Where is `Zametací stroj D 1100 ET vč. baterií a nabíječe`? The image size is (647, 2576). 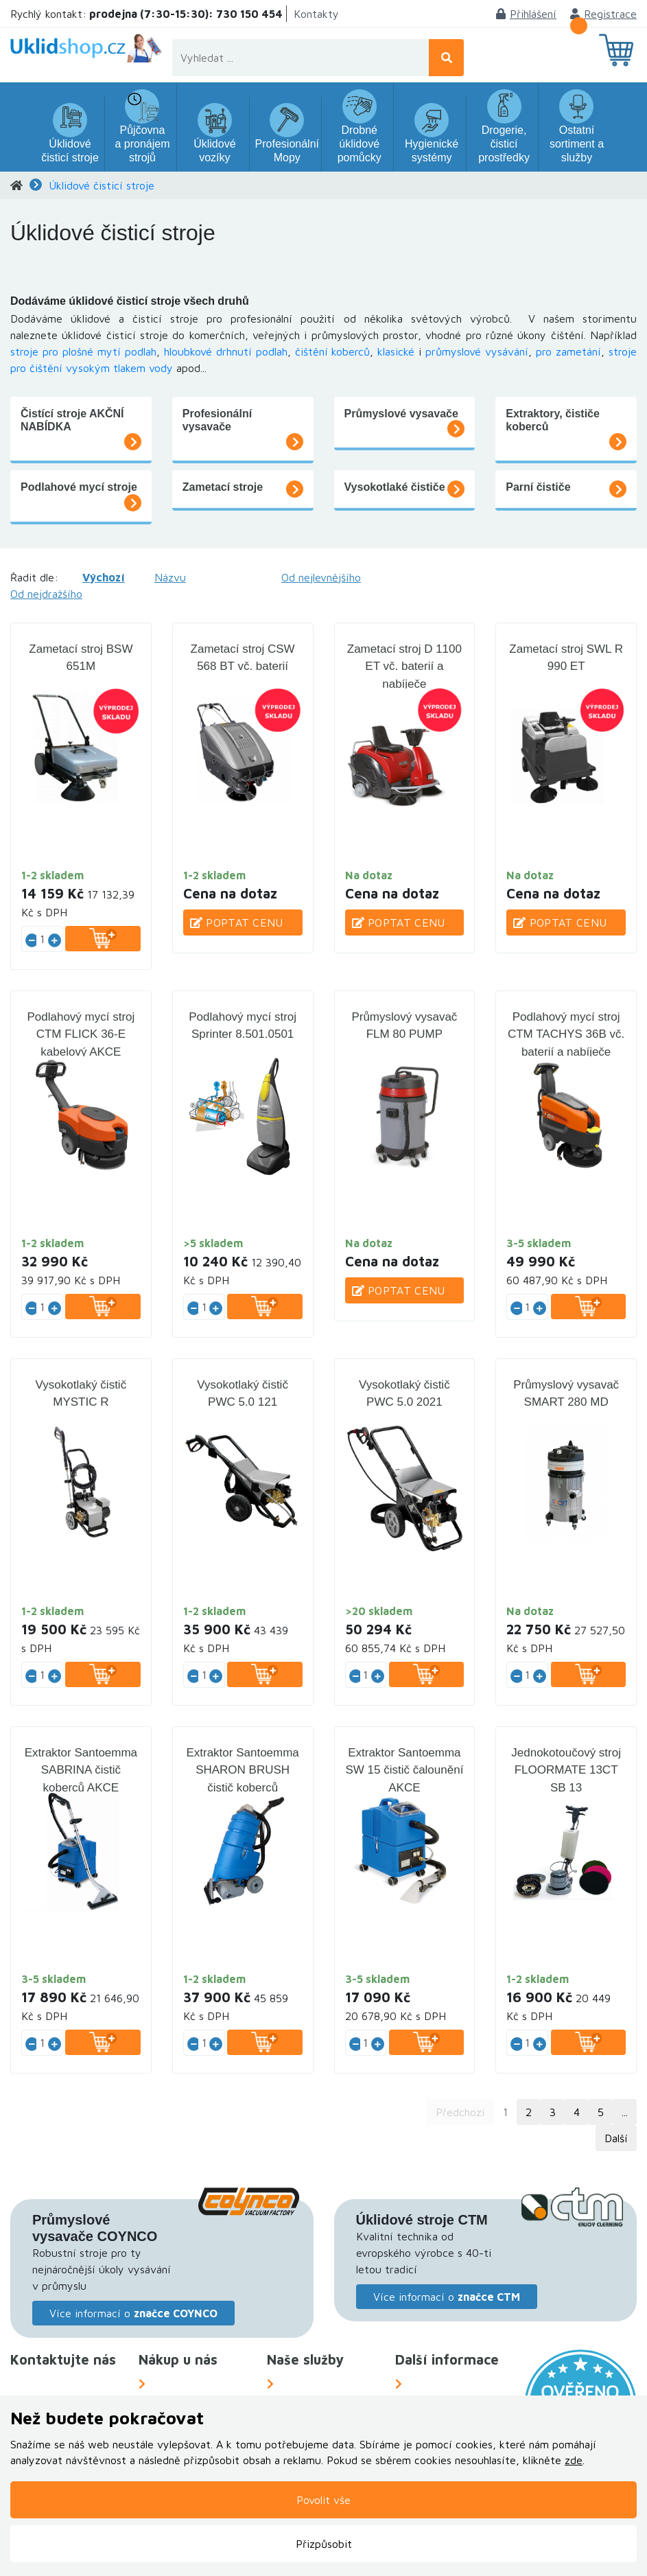
Zametací stroj D 1100 ET vč. baterií a nabíječe is located at coordinates (404, 666).